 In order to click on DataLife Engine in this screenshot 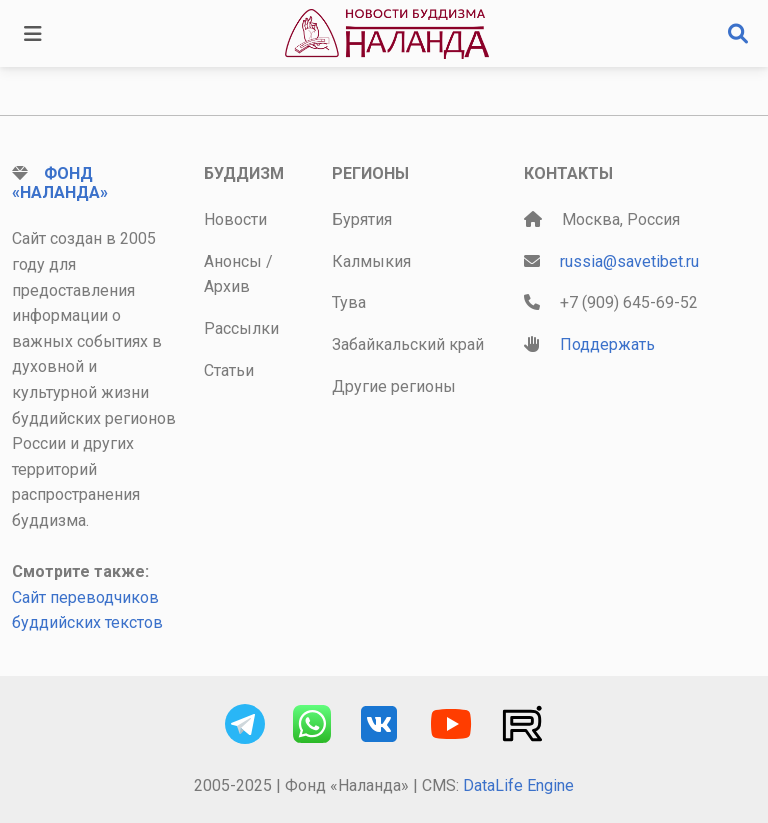, I will do `click(518, 785)`.